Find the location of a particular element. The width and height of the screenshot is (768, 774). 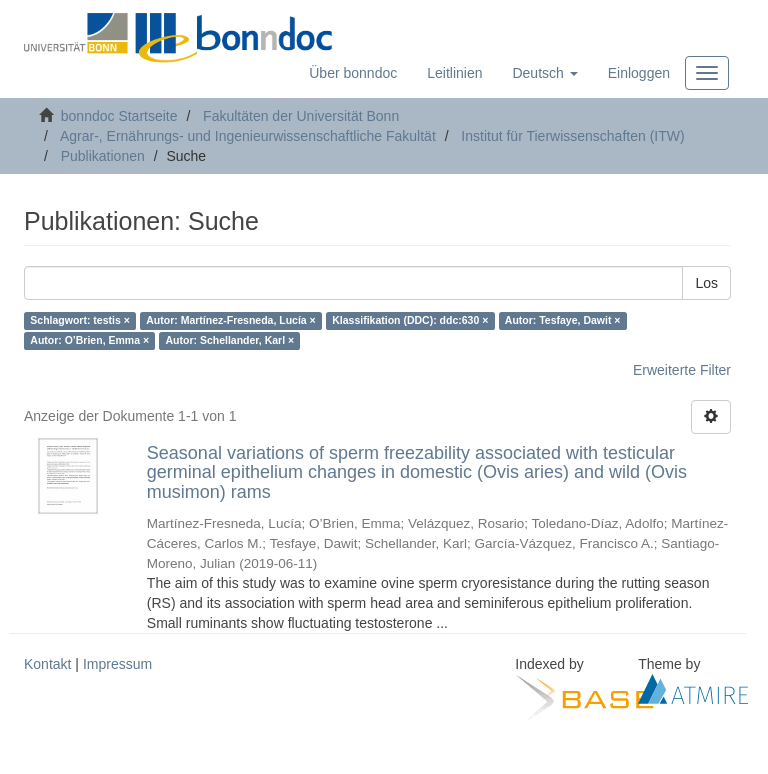

Leitlinien is located at coordinates (454, 73).